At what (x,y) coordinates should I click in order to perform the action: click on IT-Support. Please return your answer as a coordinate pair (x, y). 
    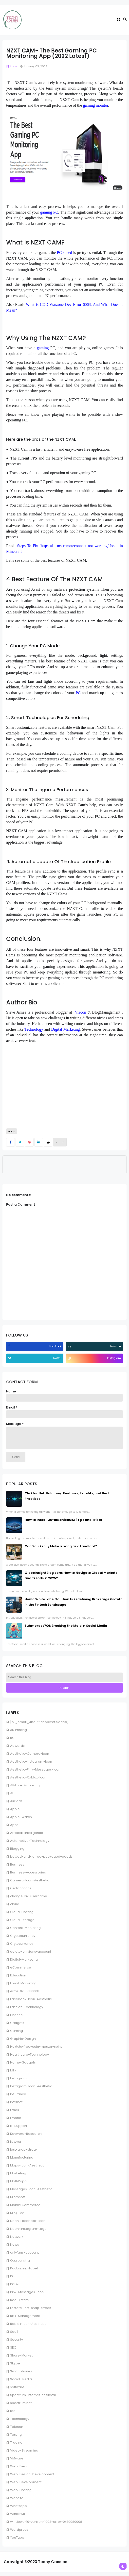
    Looking at the image, I should click on (18, 2129).